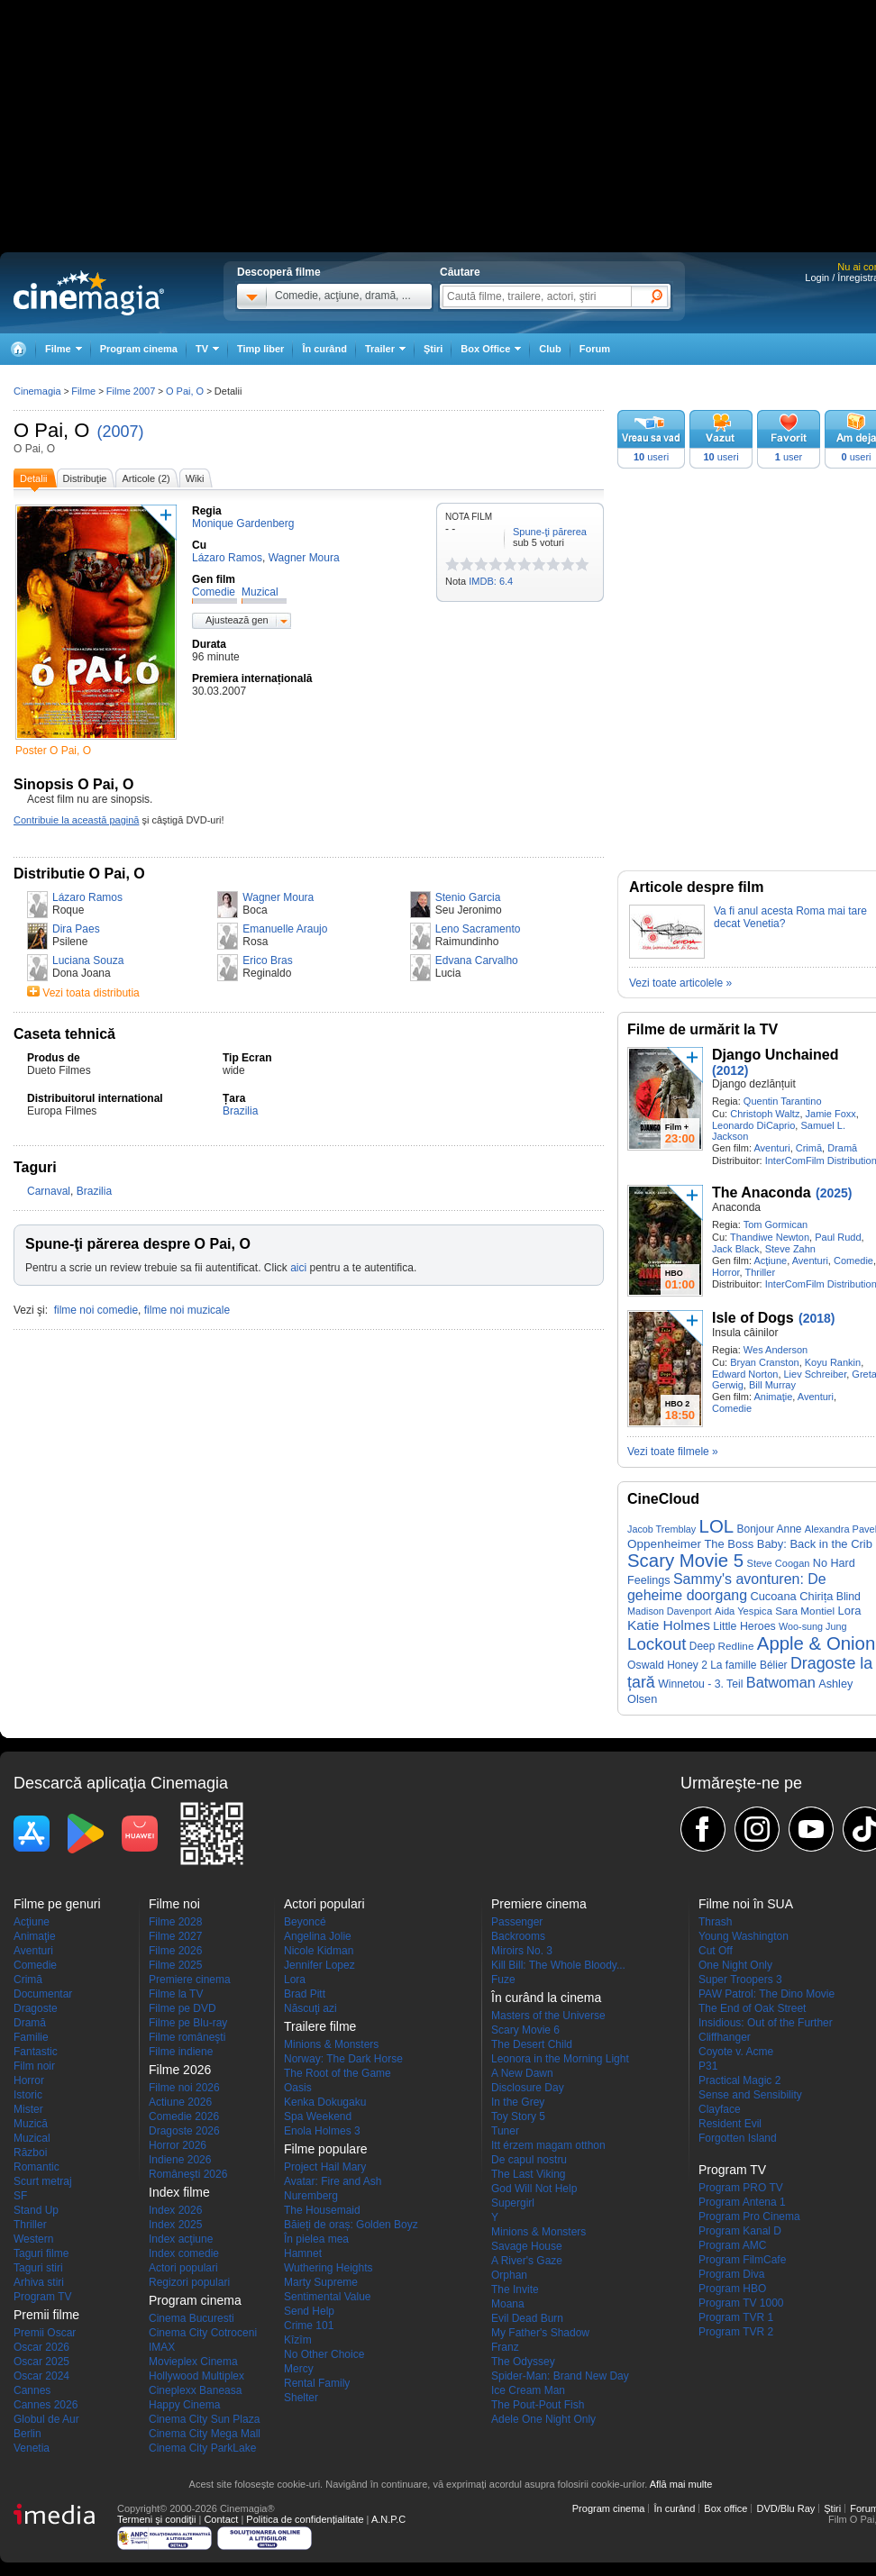 The image size is (876, 2576). I want to click on La famille Bélier, so click(748, 1665).